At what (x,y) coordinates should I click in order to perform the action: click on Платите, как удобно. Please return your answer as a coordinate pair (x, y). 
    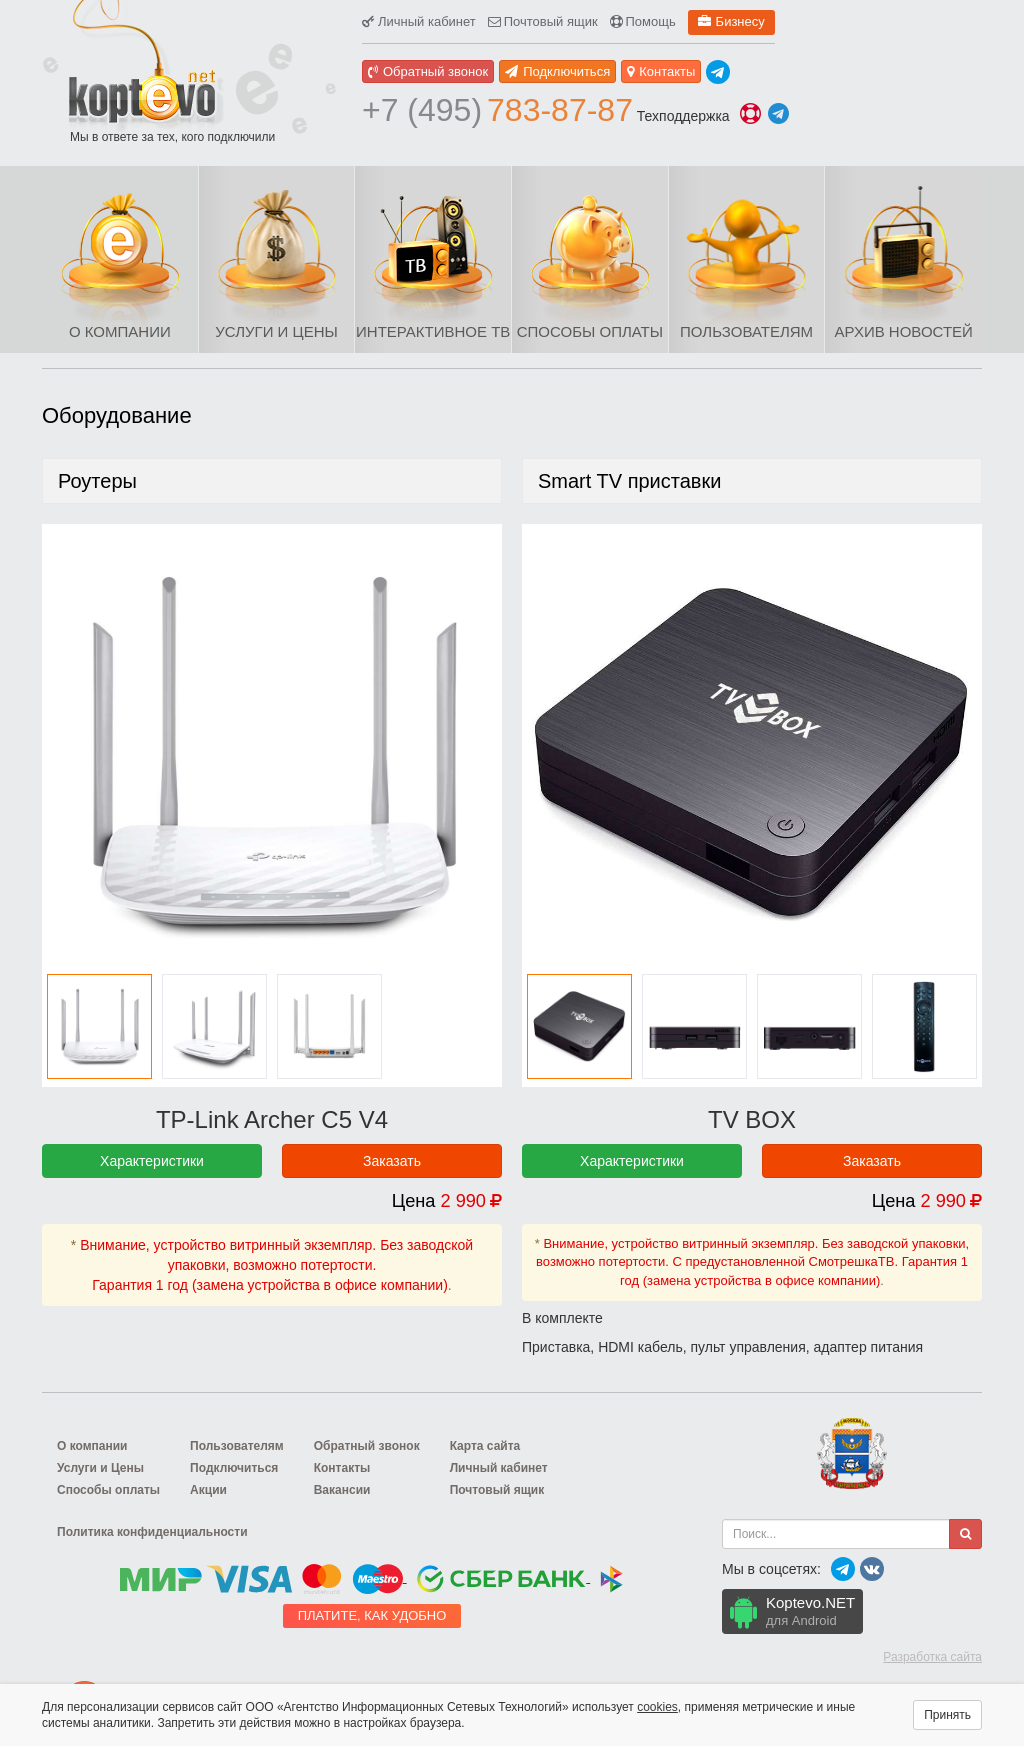
    Looking at the image, I should click on (372, 1615).